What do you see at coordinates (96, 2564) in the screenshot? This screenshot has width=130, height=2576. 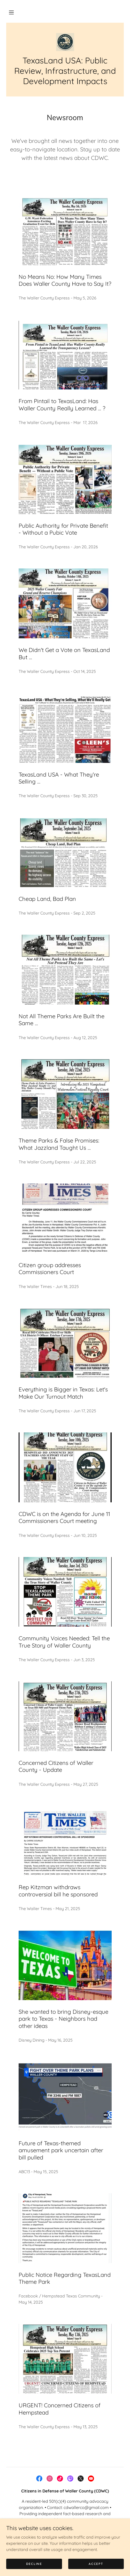 I see `Accept` at bounding box center [96, 2564].